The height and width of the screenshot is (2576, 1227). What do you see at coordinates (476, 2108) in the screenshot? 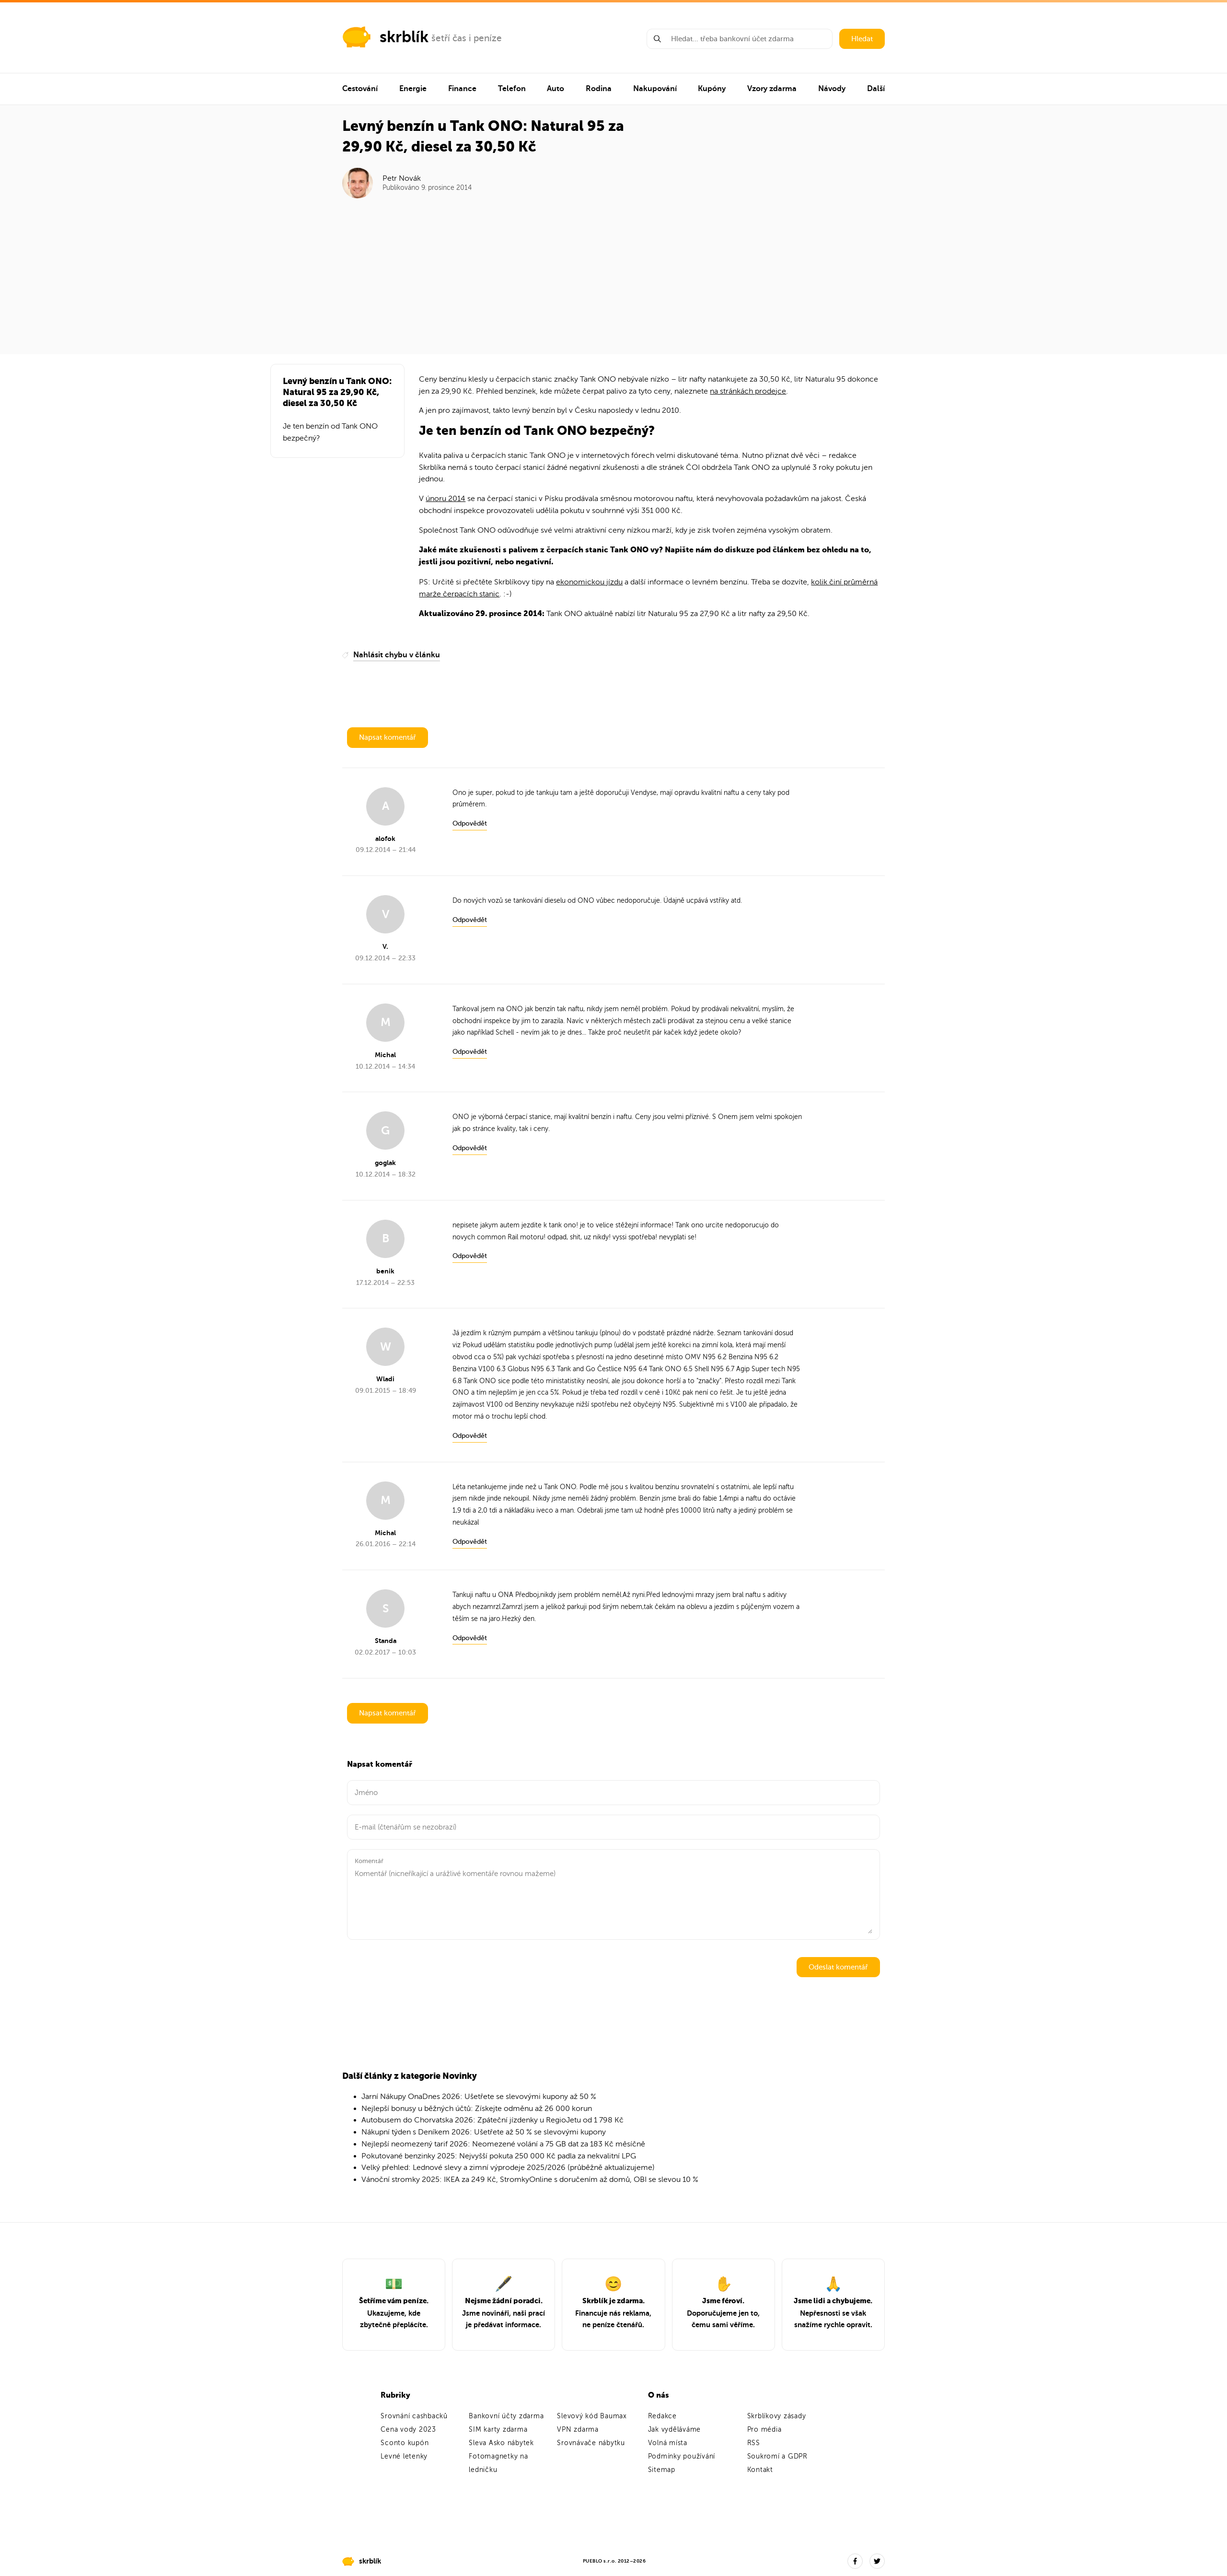
I see `Nejlepší bonusy u běžných účtů: Získejte odměnu až 26 000 korun` at bounding box center [476, 2108].